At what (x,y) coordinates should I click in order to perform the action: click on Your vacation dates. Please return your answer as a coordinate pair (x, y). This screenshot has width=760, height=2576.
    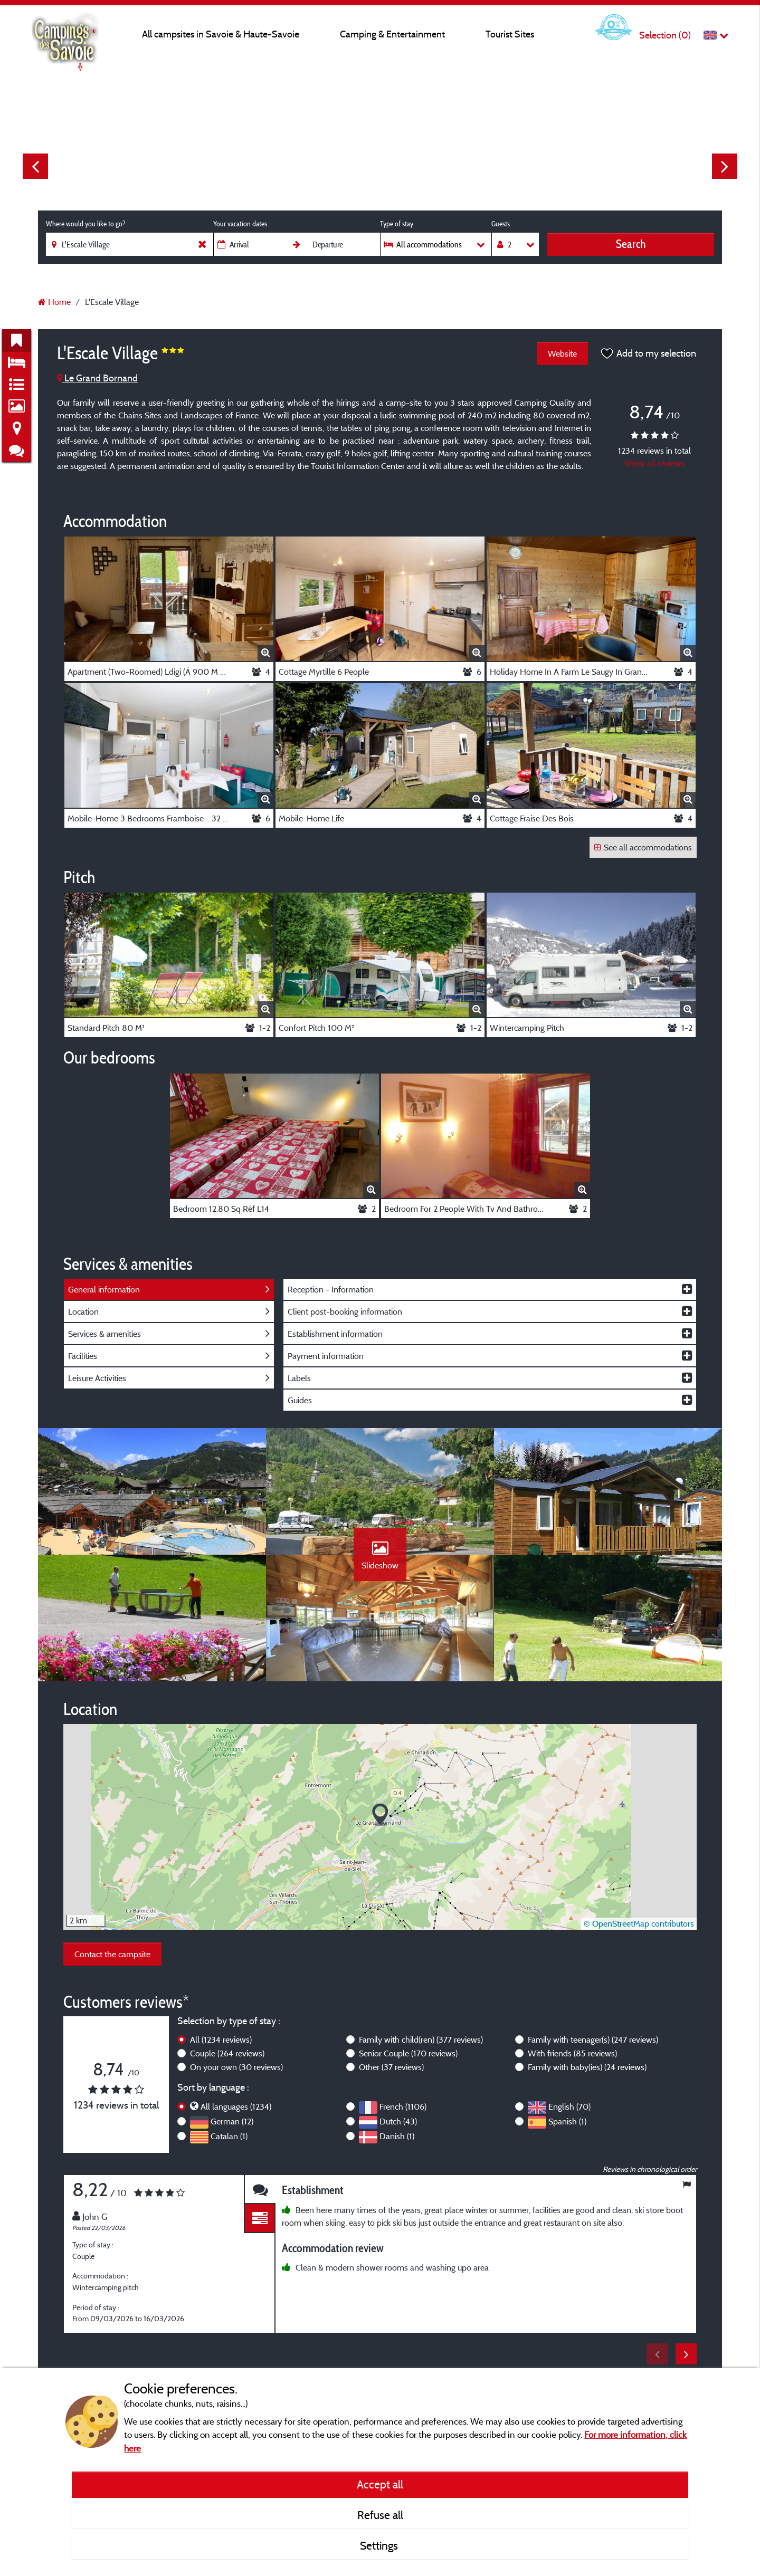
    Looking at the image, I should click on (240, 223).